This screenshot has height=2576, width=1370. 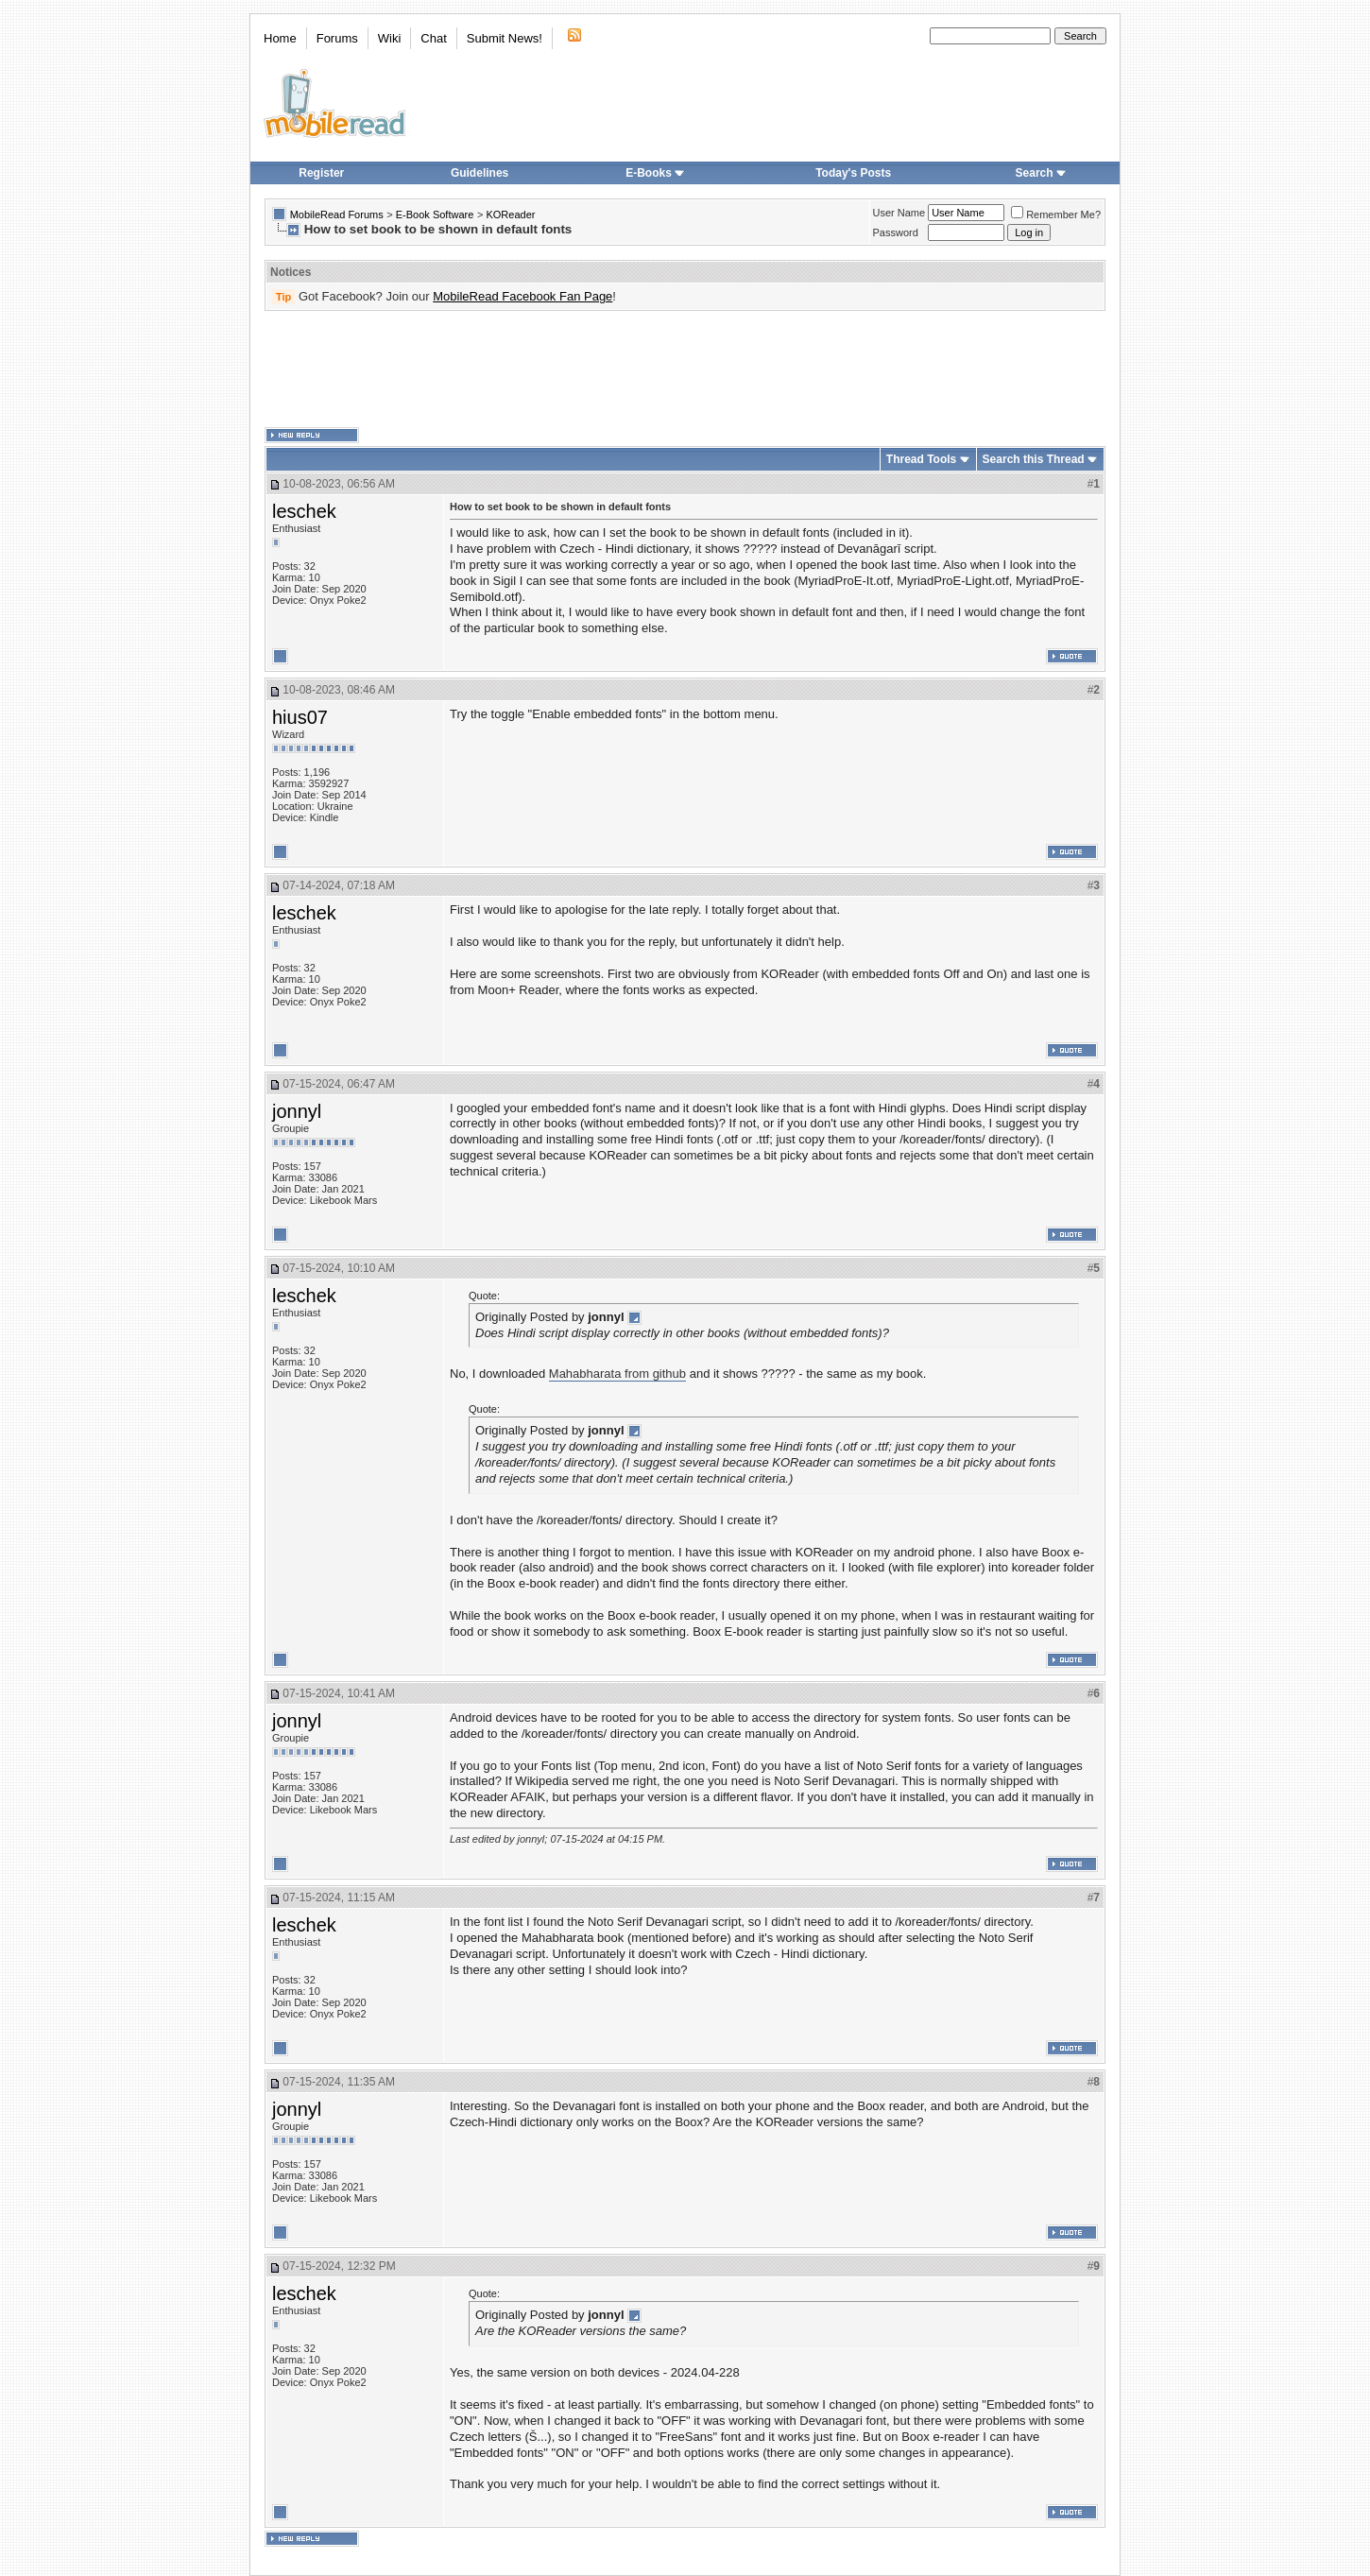 What do you see at coordinates (899, 212) in the screenshot?
I see `User Name` at bounding box center [899, 212].